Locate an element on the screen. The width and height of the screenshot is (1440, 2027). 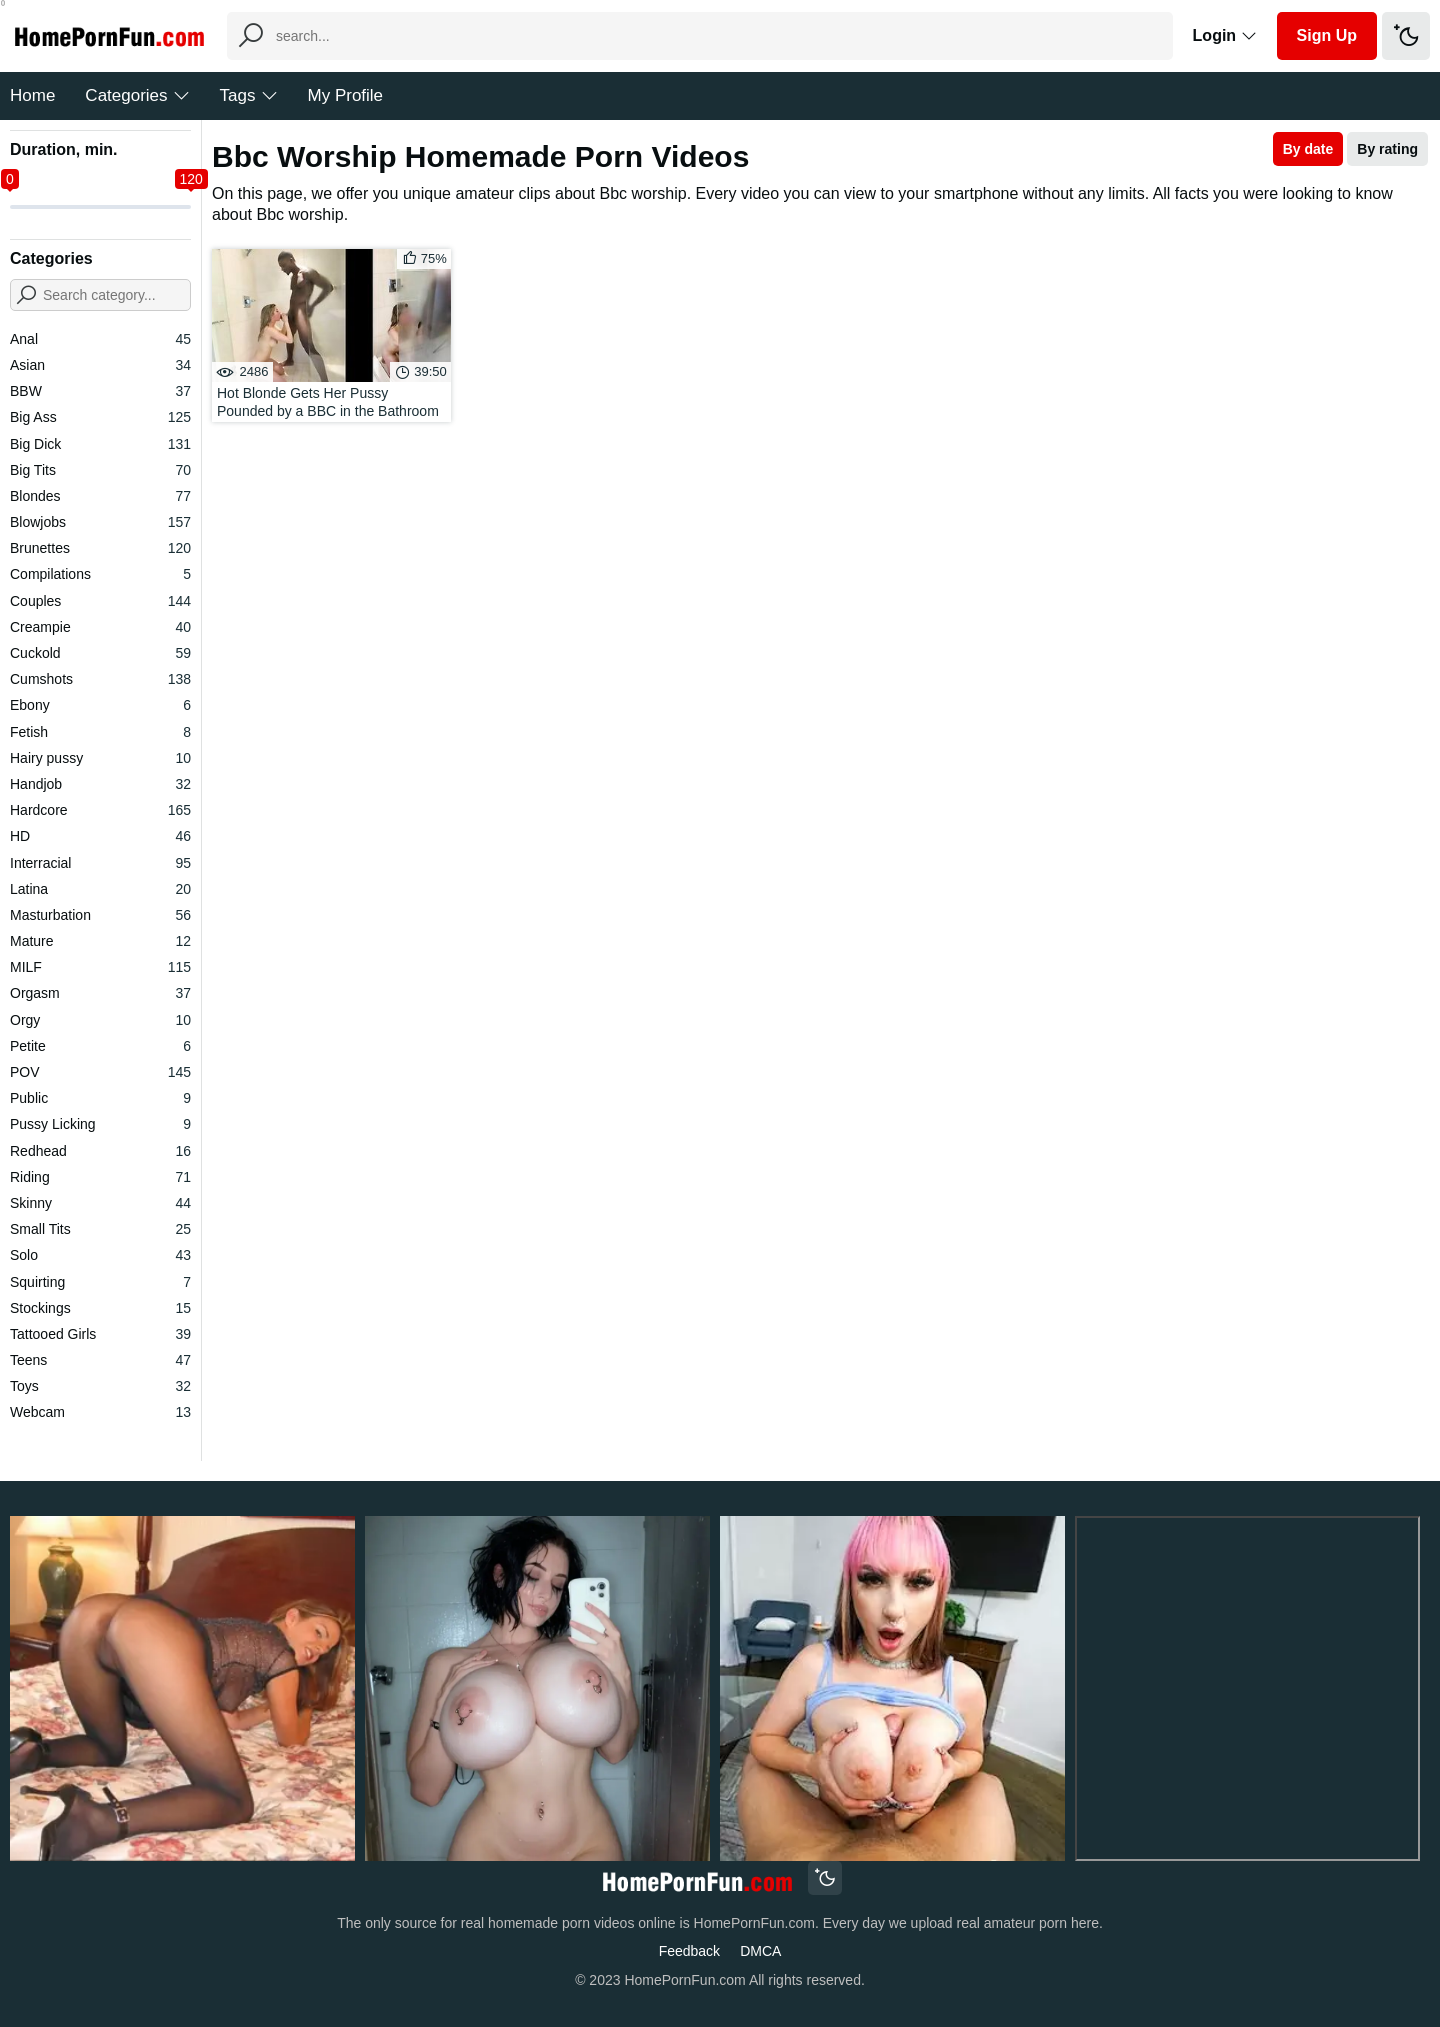
Couples is located at coordinates (100, 601).